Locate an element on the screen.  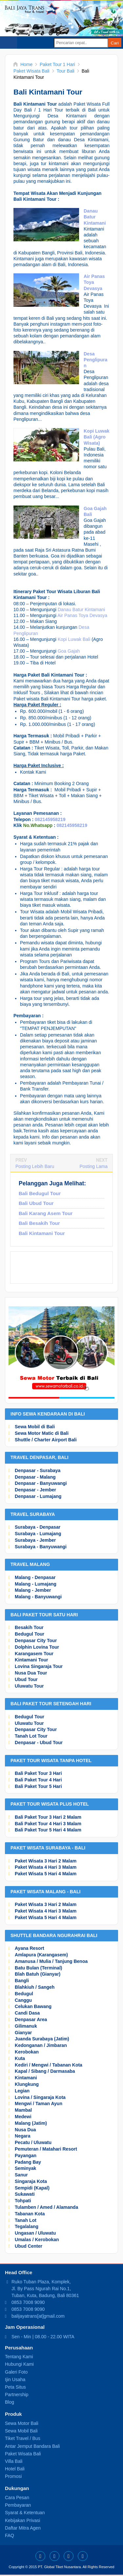
Kebijakan Privasi is located at coordinates (22, 2520).